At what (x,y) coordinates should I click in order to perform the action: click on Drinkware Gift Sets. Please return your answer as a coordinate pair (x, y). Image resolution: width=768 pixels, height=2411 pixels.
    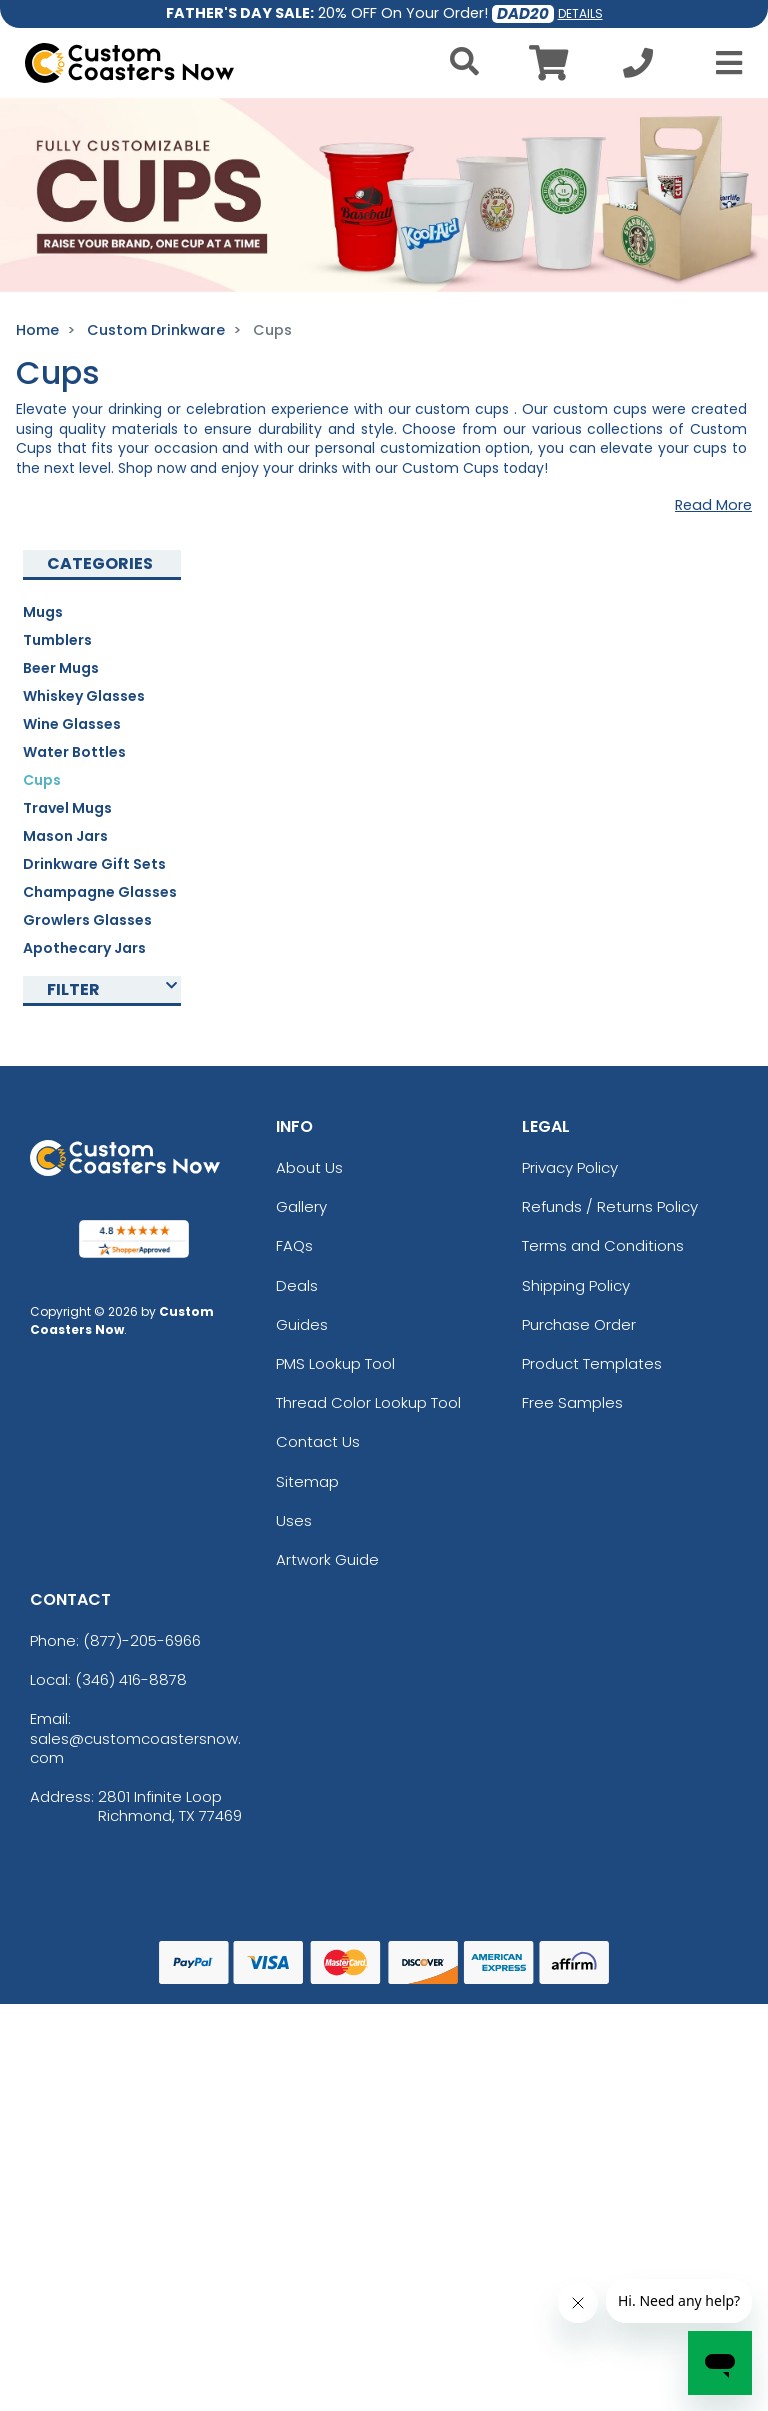
    Looking at the image, I should click on (94, 864).